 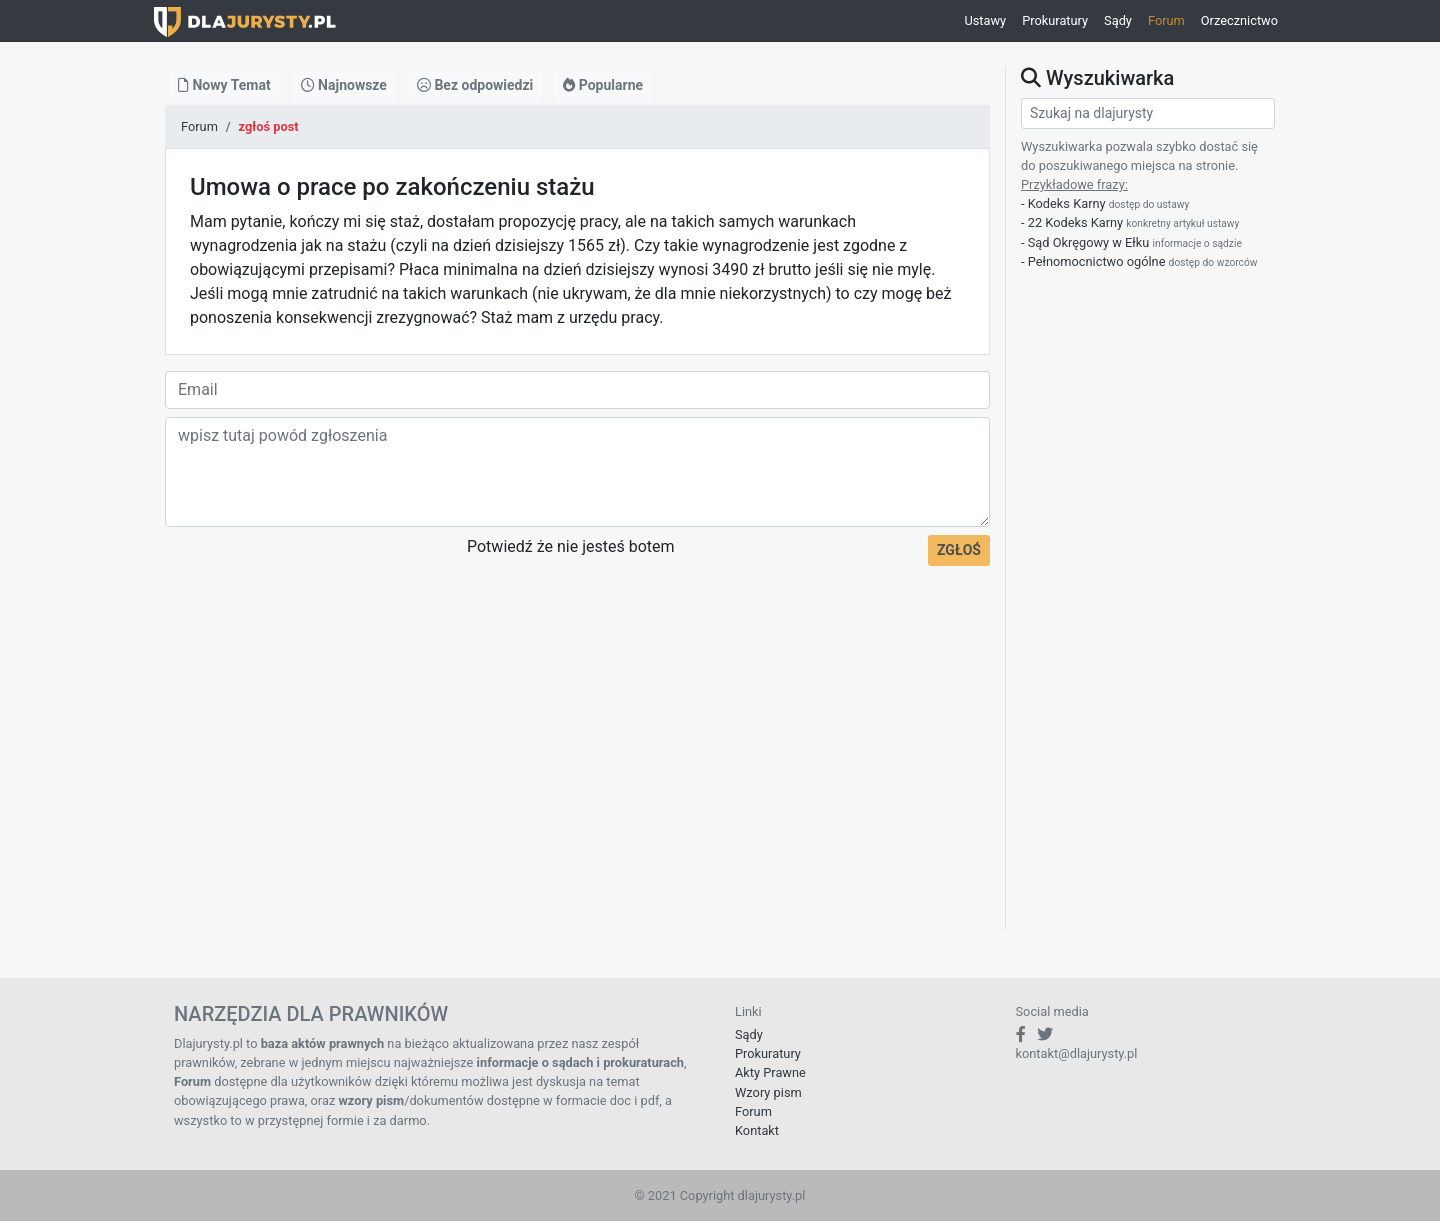 What do you see at coordinates (224, 85) in the screenshot?
I see `Nowy Temat` at bounding box center [224, 85].